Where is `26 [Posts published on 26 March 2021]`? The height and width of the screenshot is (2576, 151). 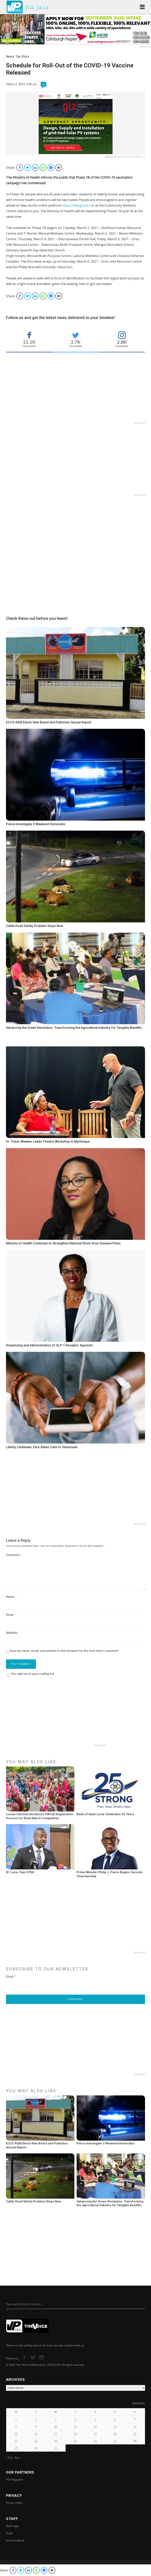 26 [Posts published on 26 March 2021] is located at coordinates (95, 2440).